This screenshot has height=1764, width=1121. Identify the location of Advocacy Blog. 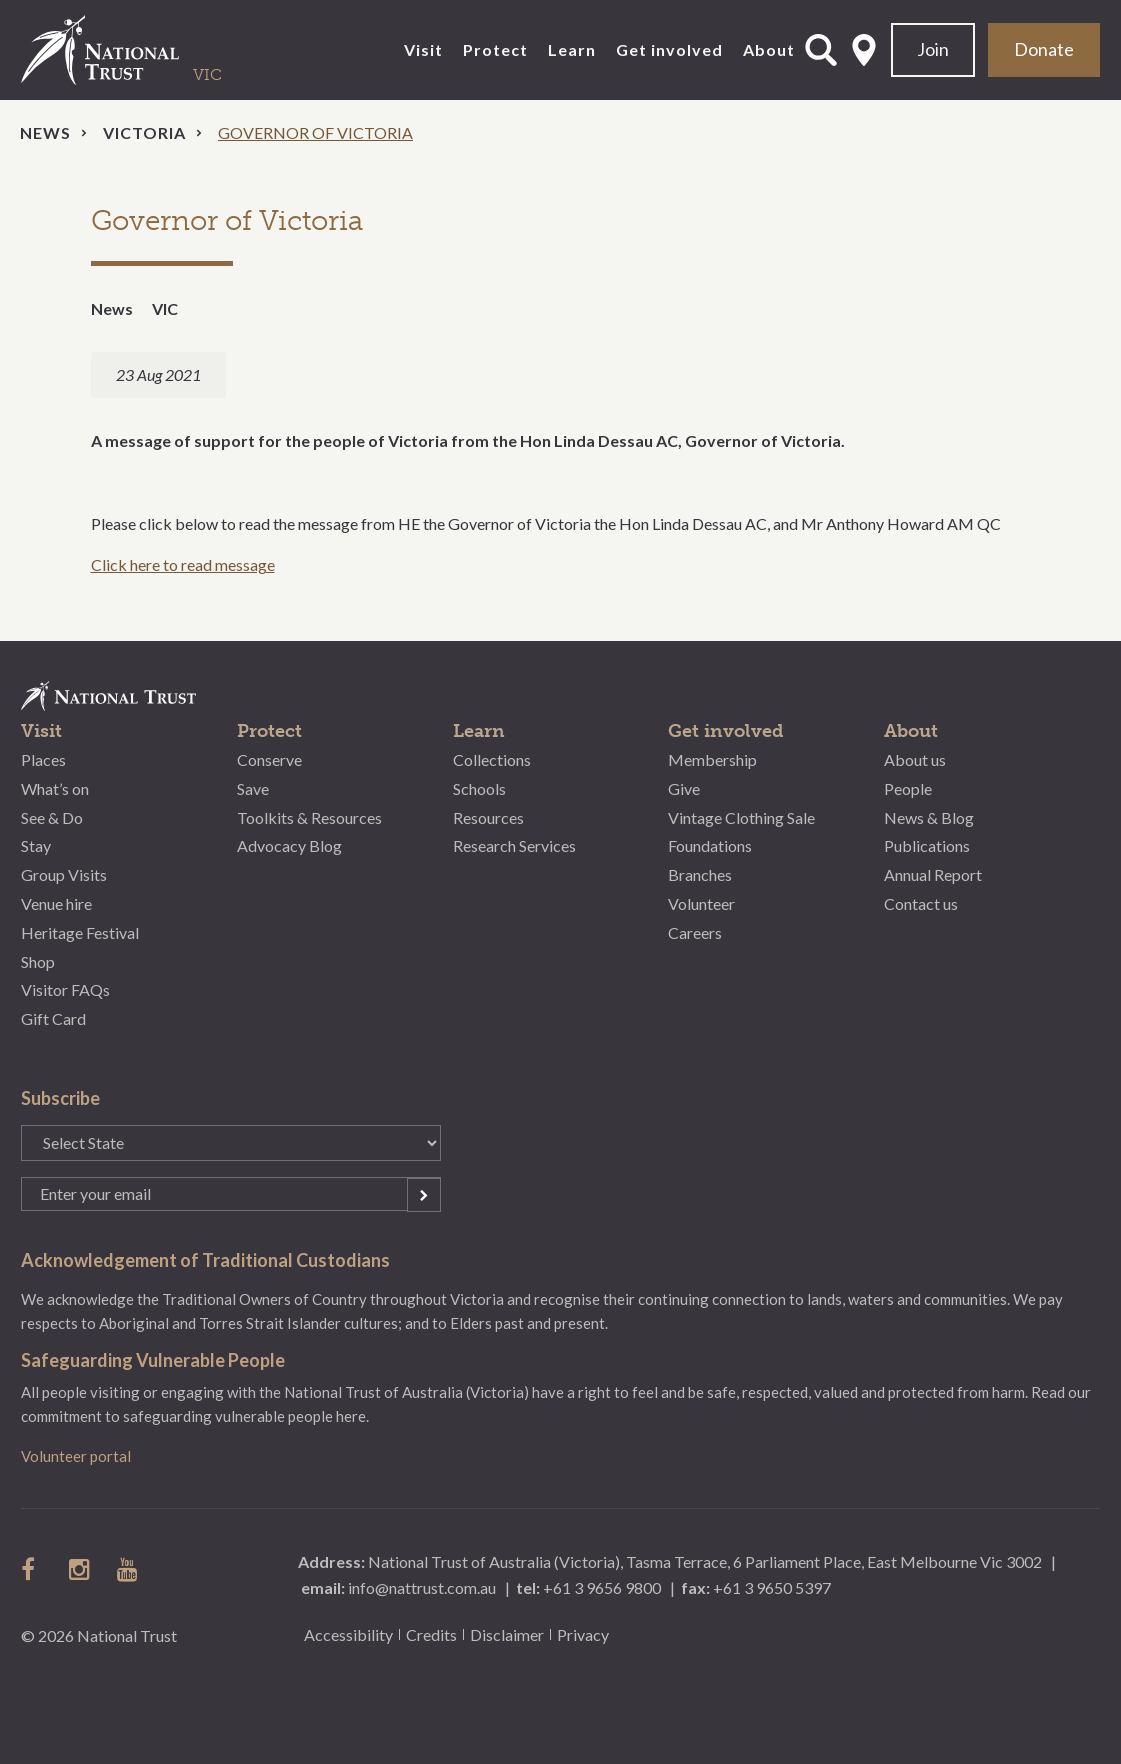
(289, 845).